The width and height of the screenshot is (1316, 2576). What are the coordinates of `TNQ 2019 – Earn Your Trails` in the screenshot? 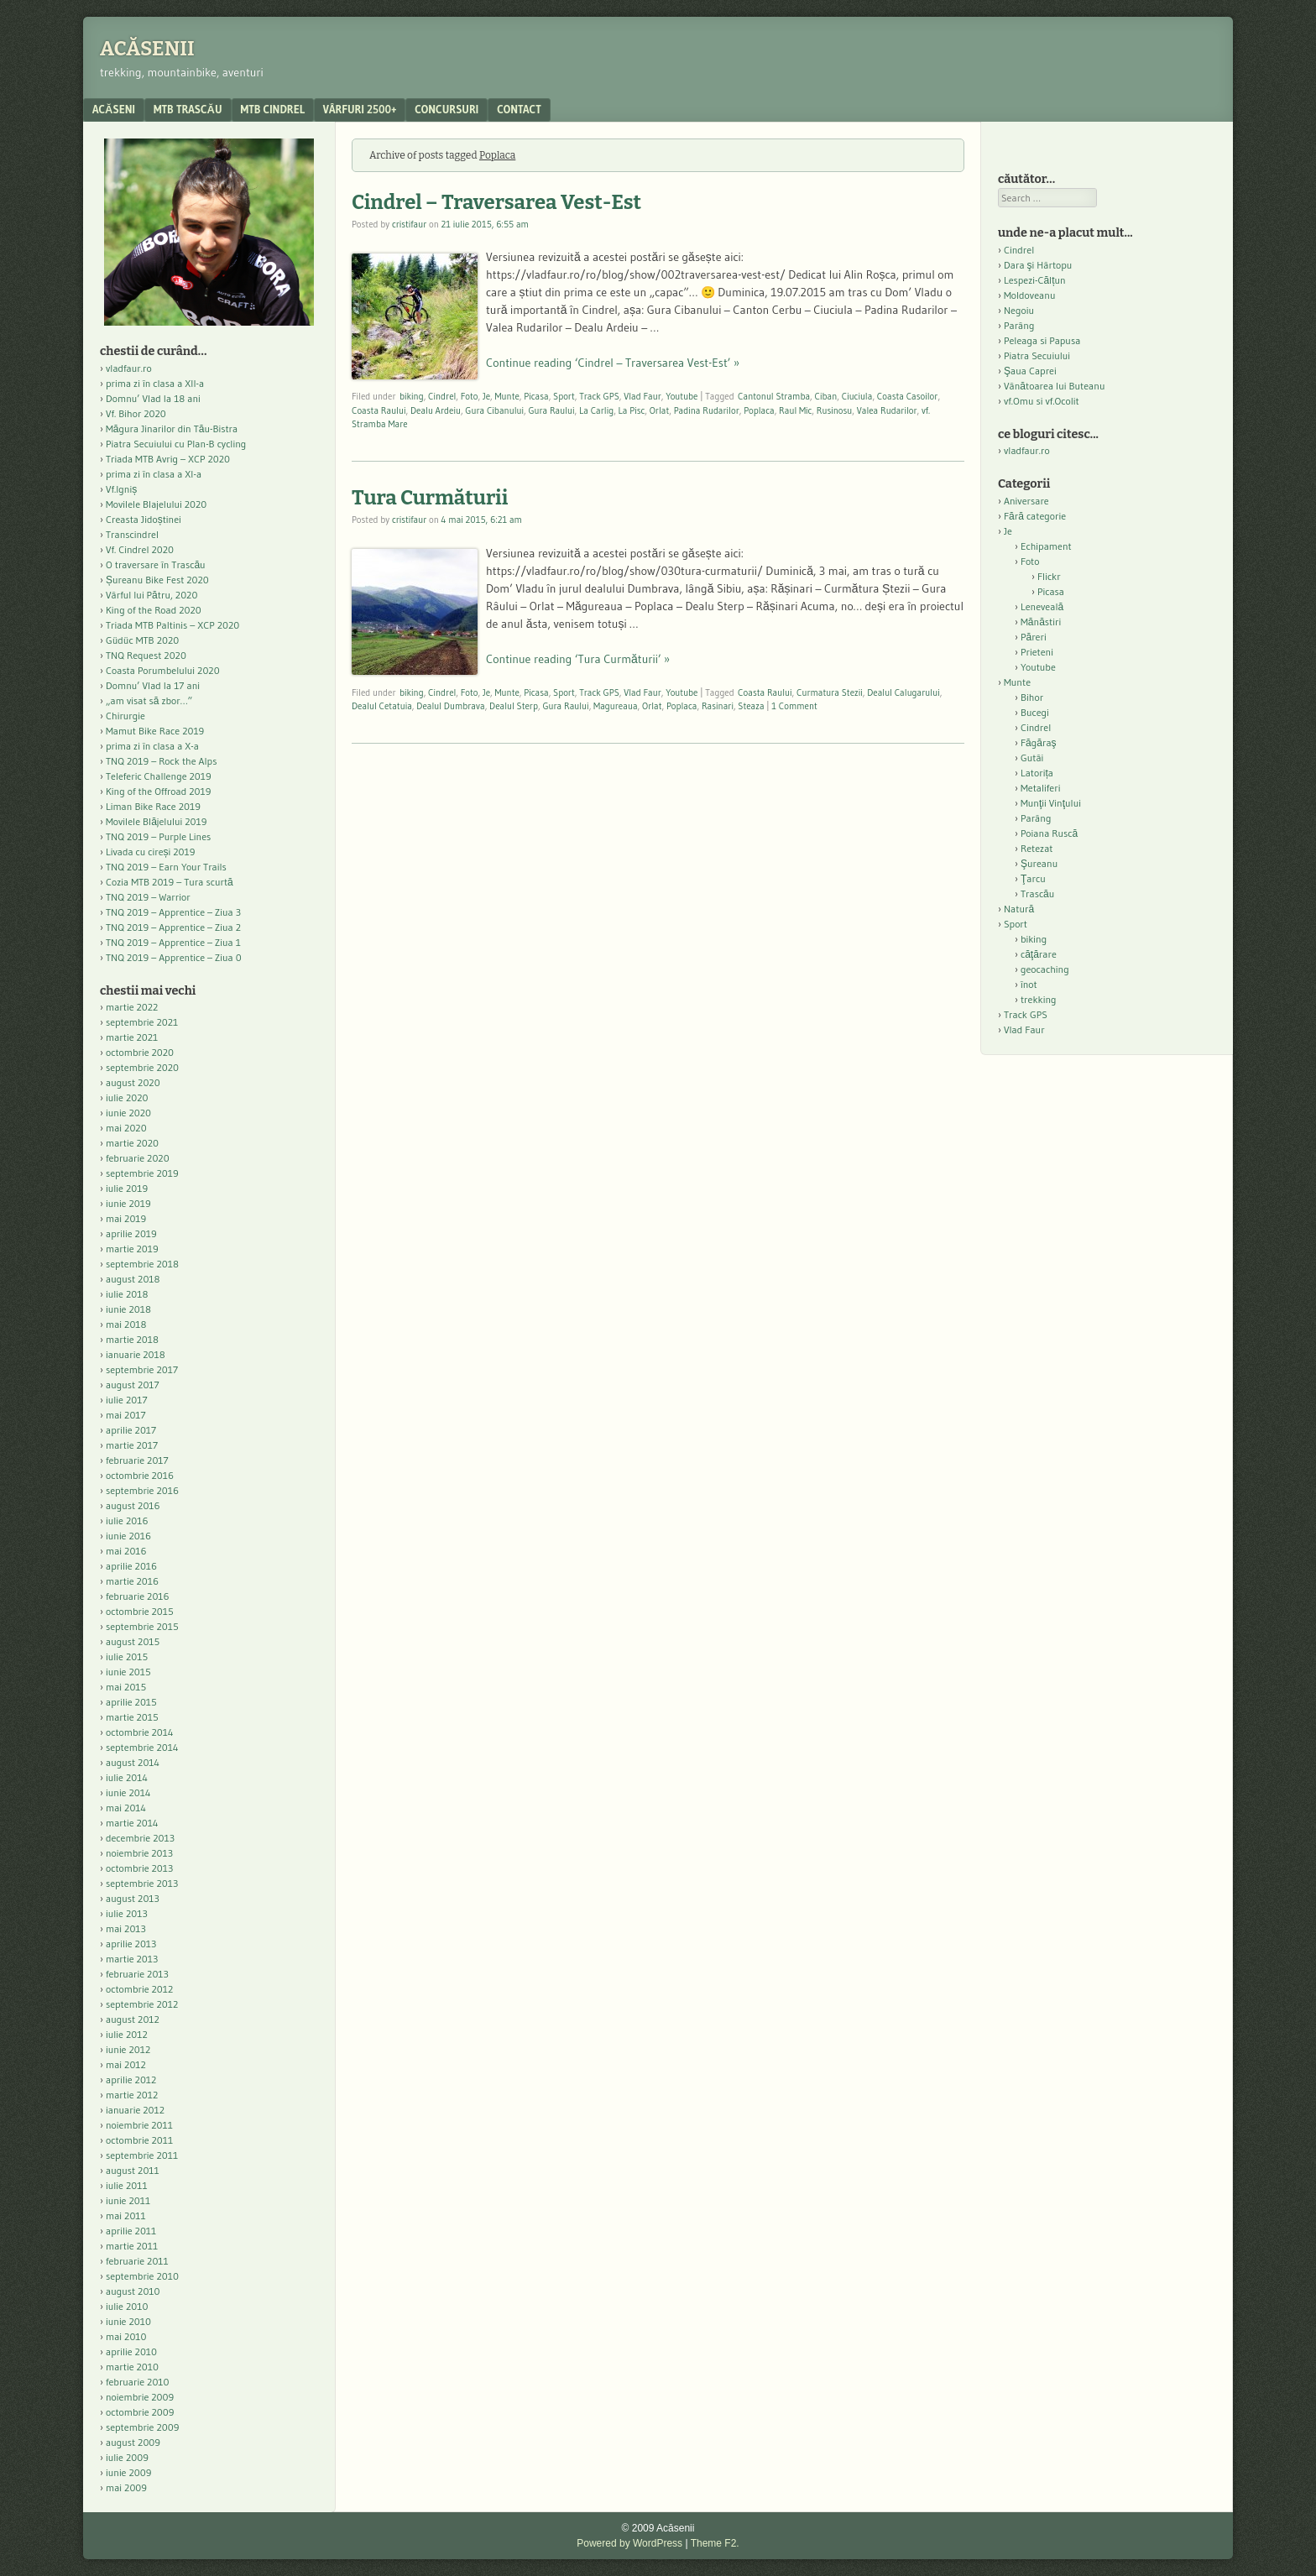 It's located at (166, 866).